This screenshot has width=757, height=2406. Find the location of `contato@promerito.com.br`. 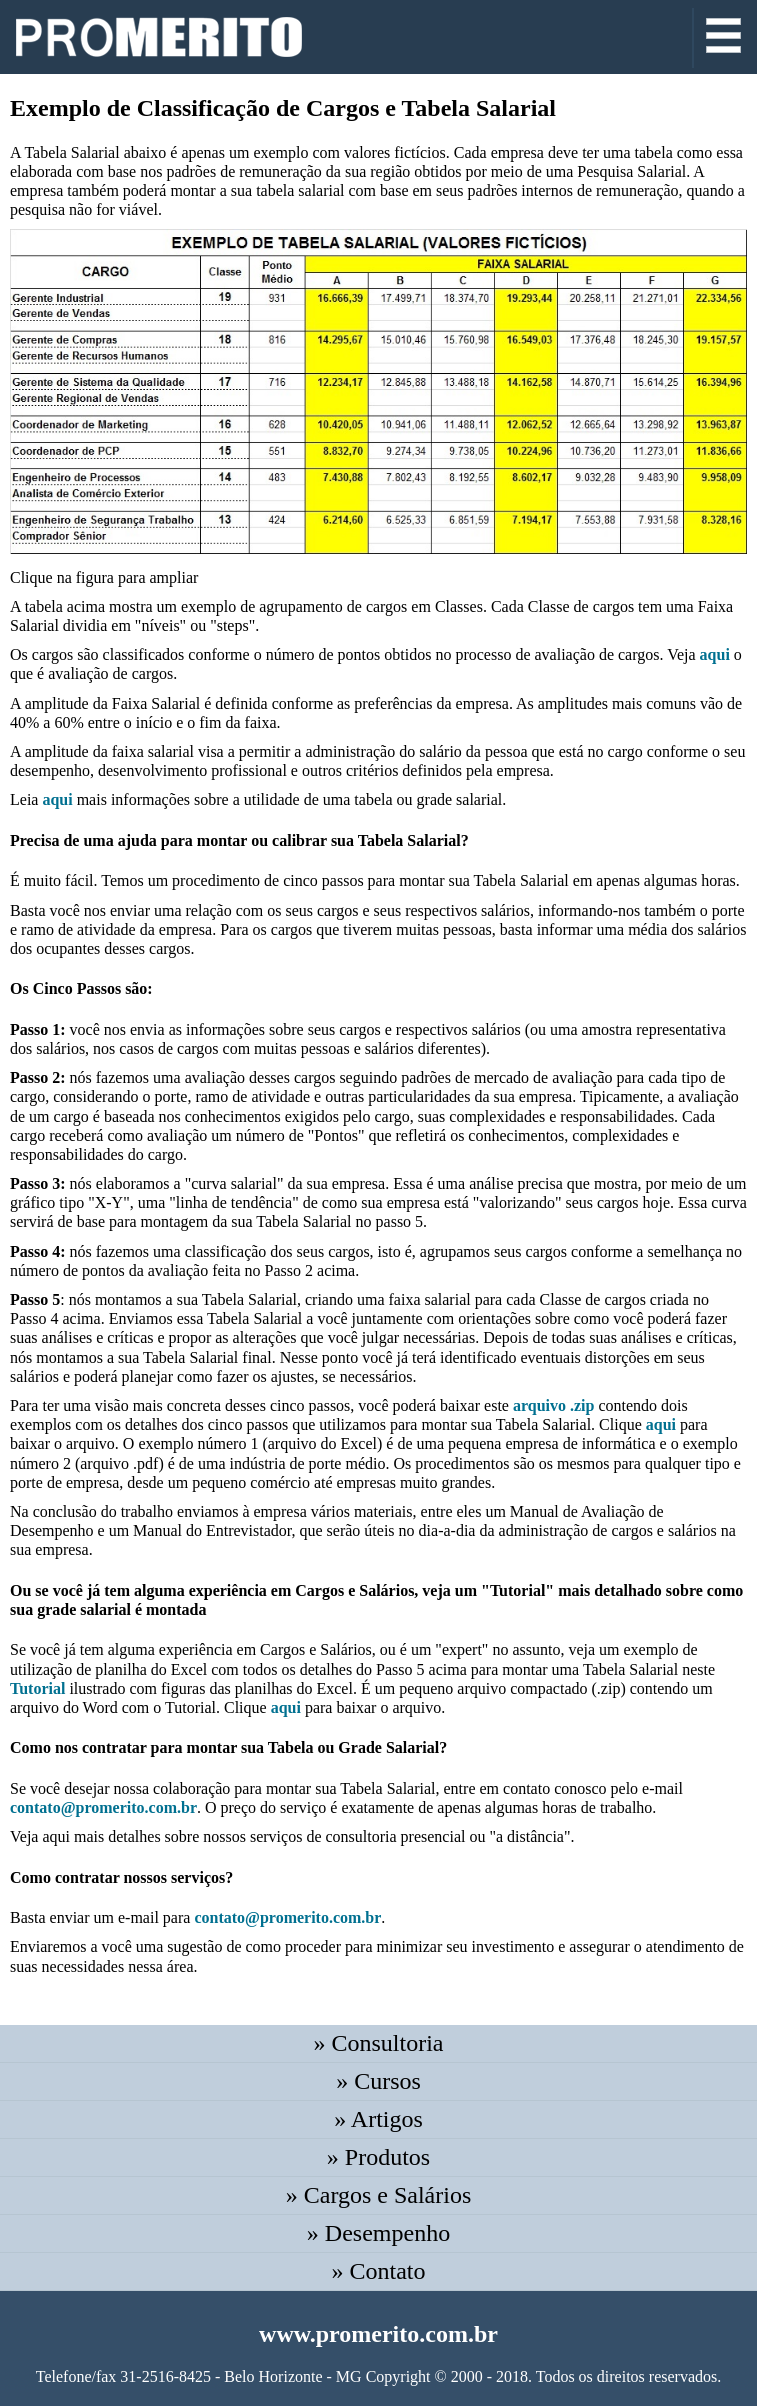

contato@promerito.com.br is located at coordinates (103, 1807).